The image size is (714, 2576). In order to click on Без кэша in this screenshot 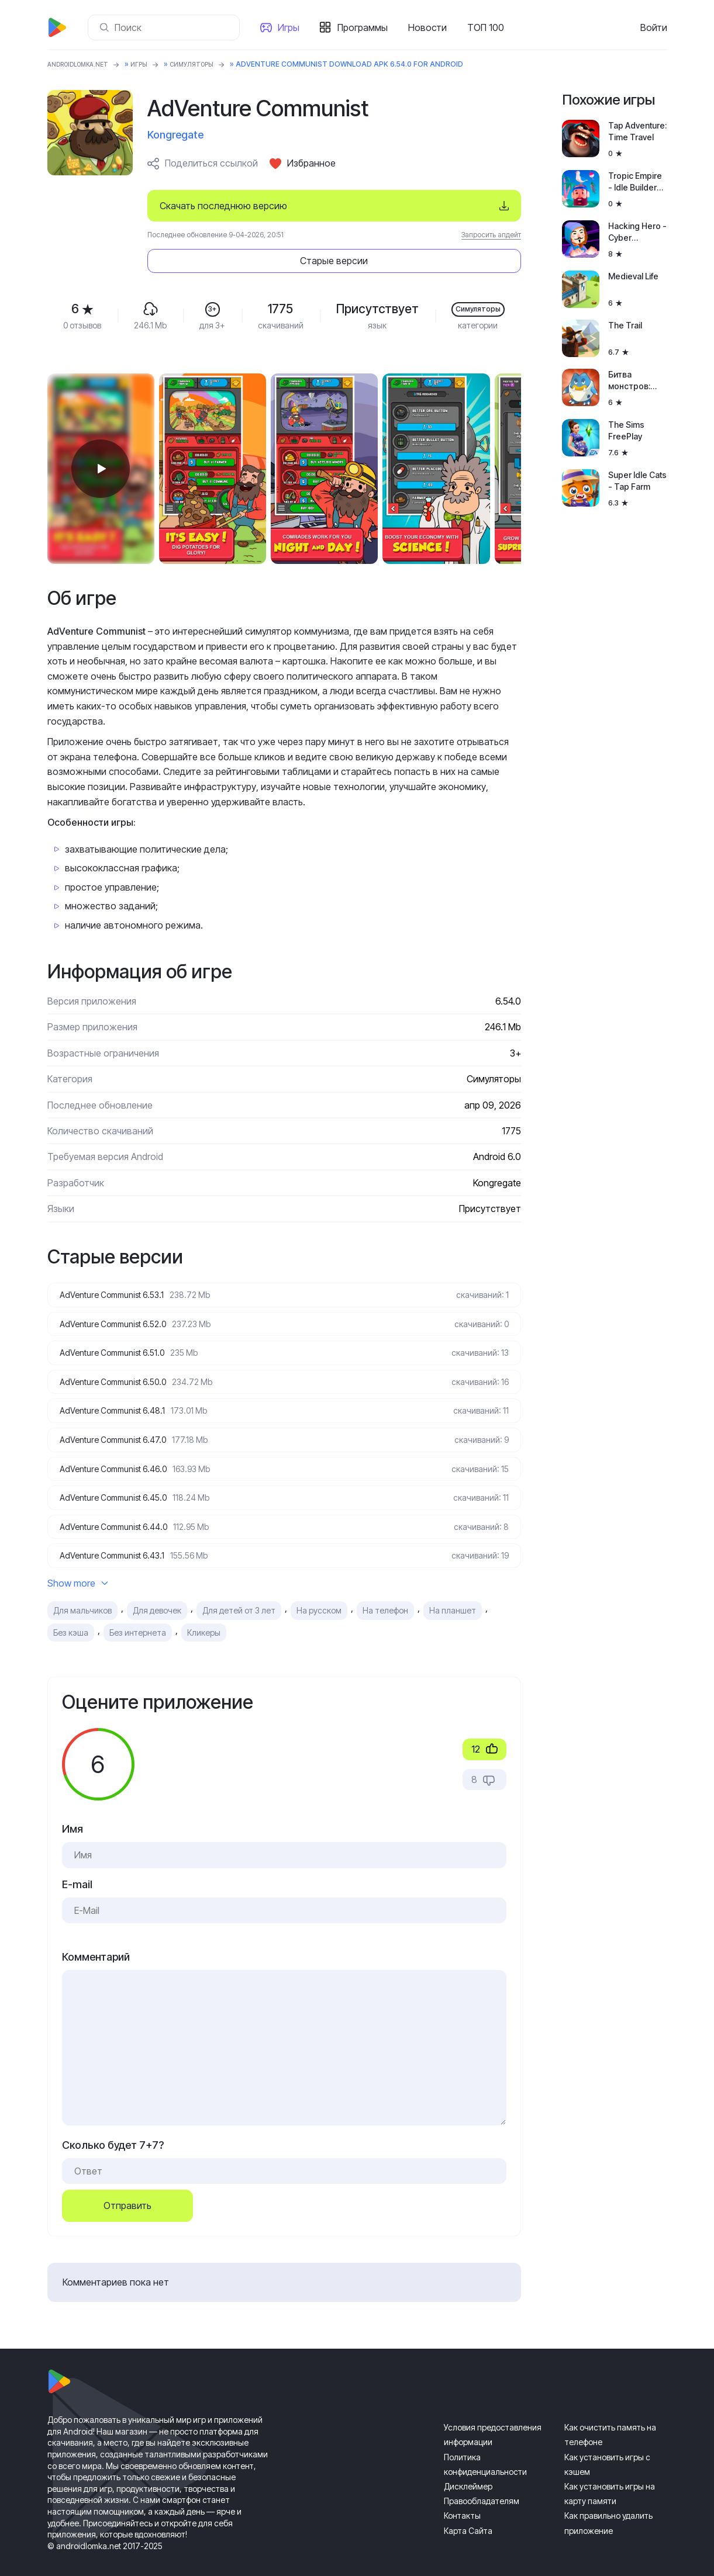, I will do `click(70, 1616)`.